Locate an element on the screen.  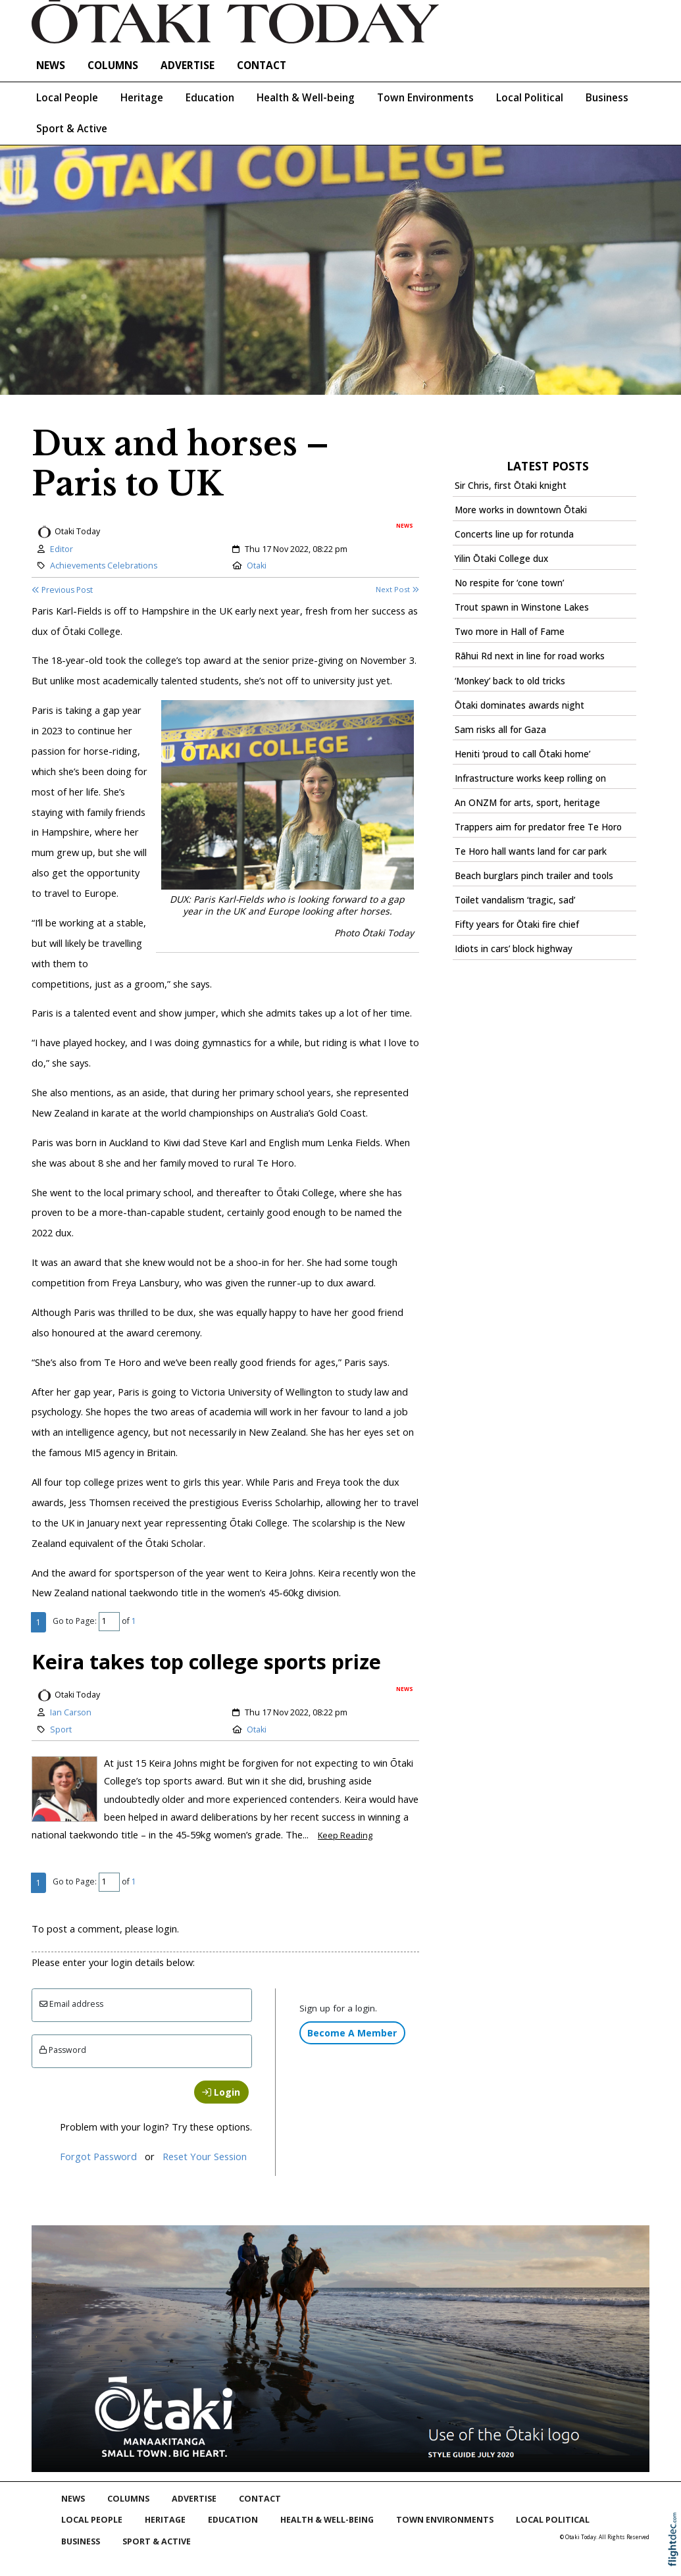
Advertise is located at coordinates (187, 65).